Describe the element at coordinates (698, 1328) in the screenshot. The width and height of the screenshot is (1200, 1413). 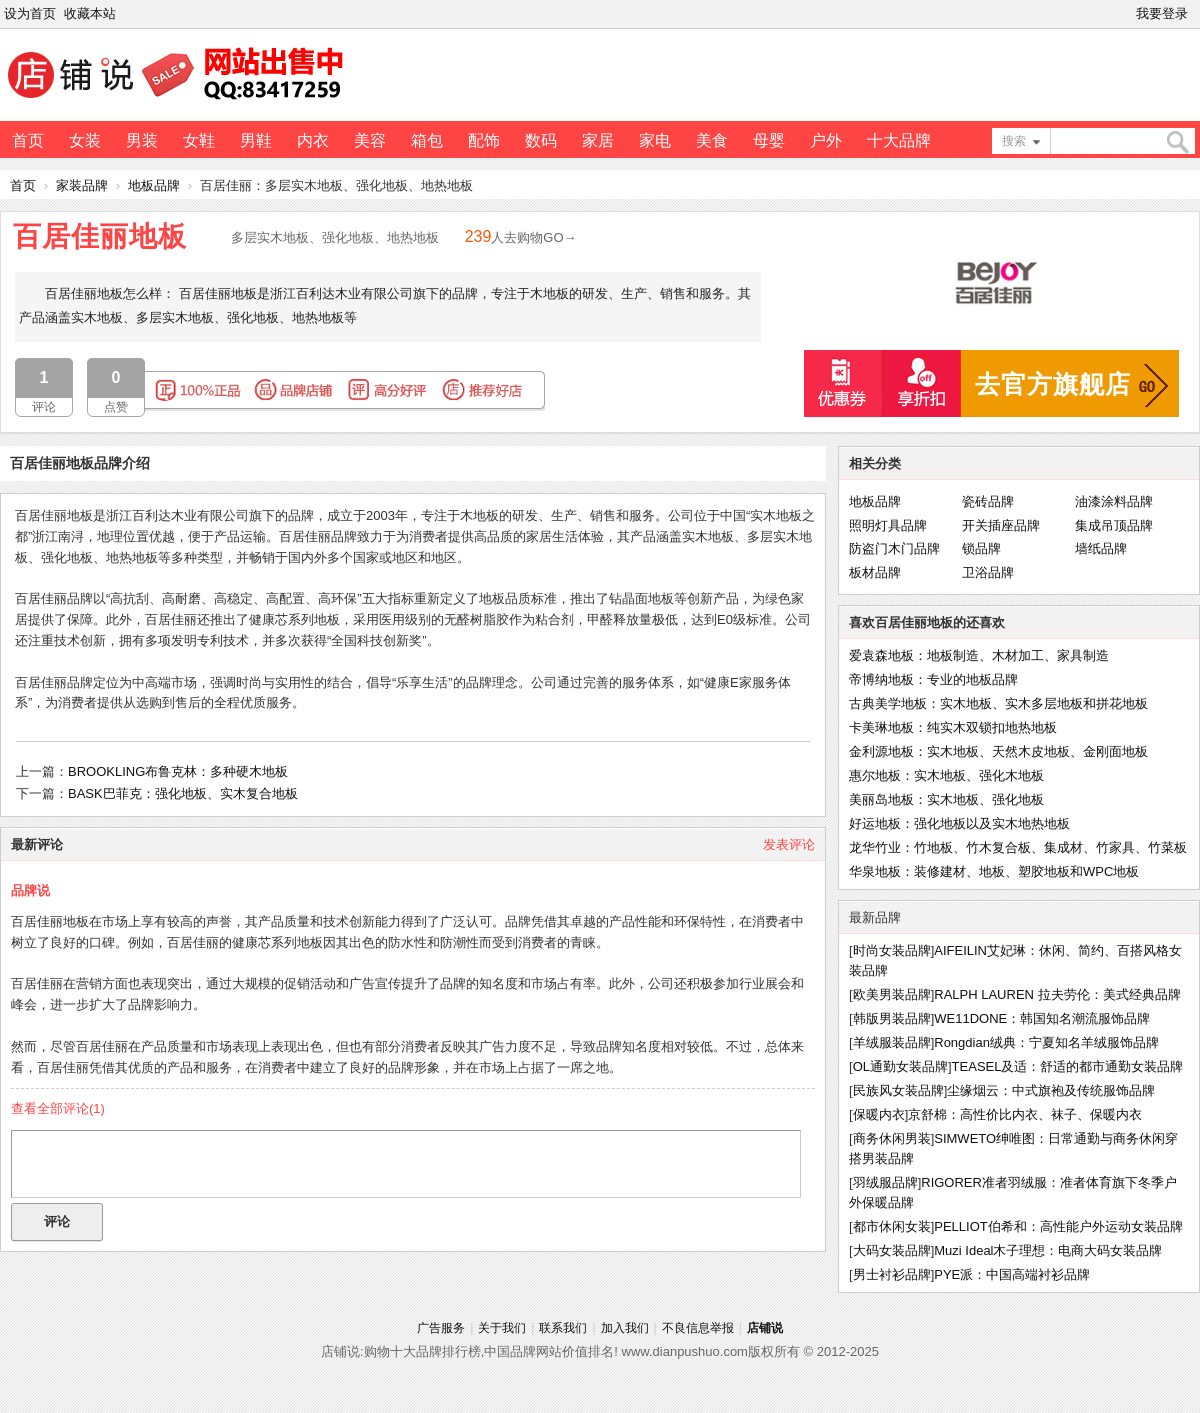
I see `不良信息举报` at that location.